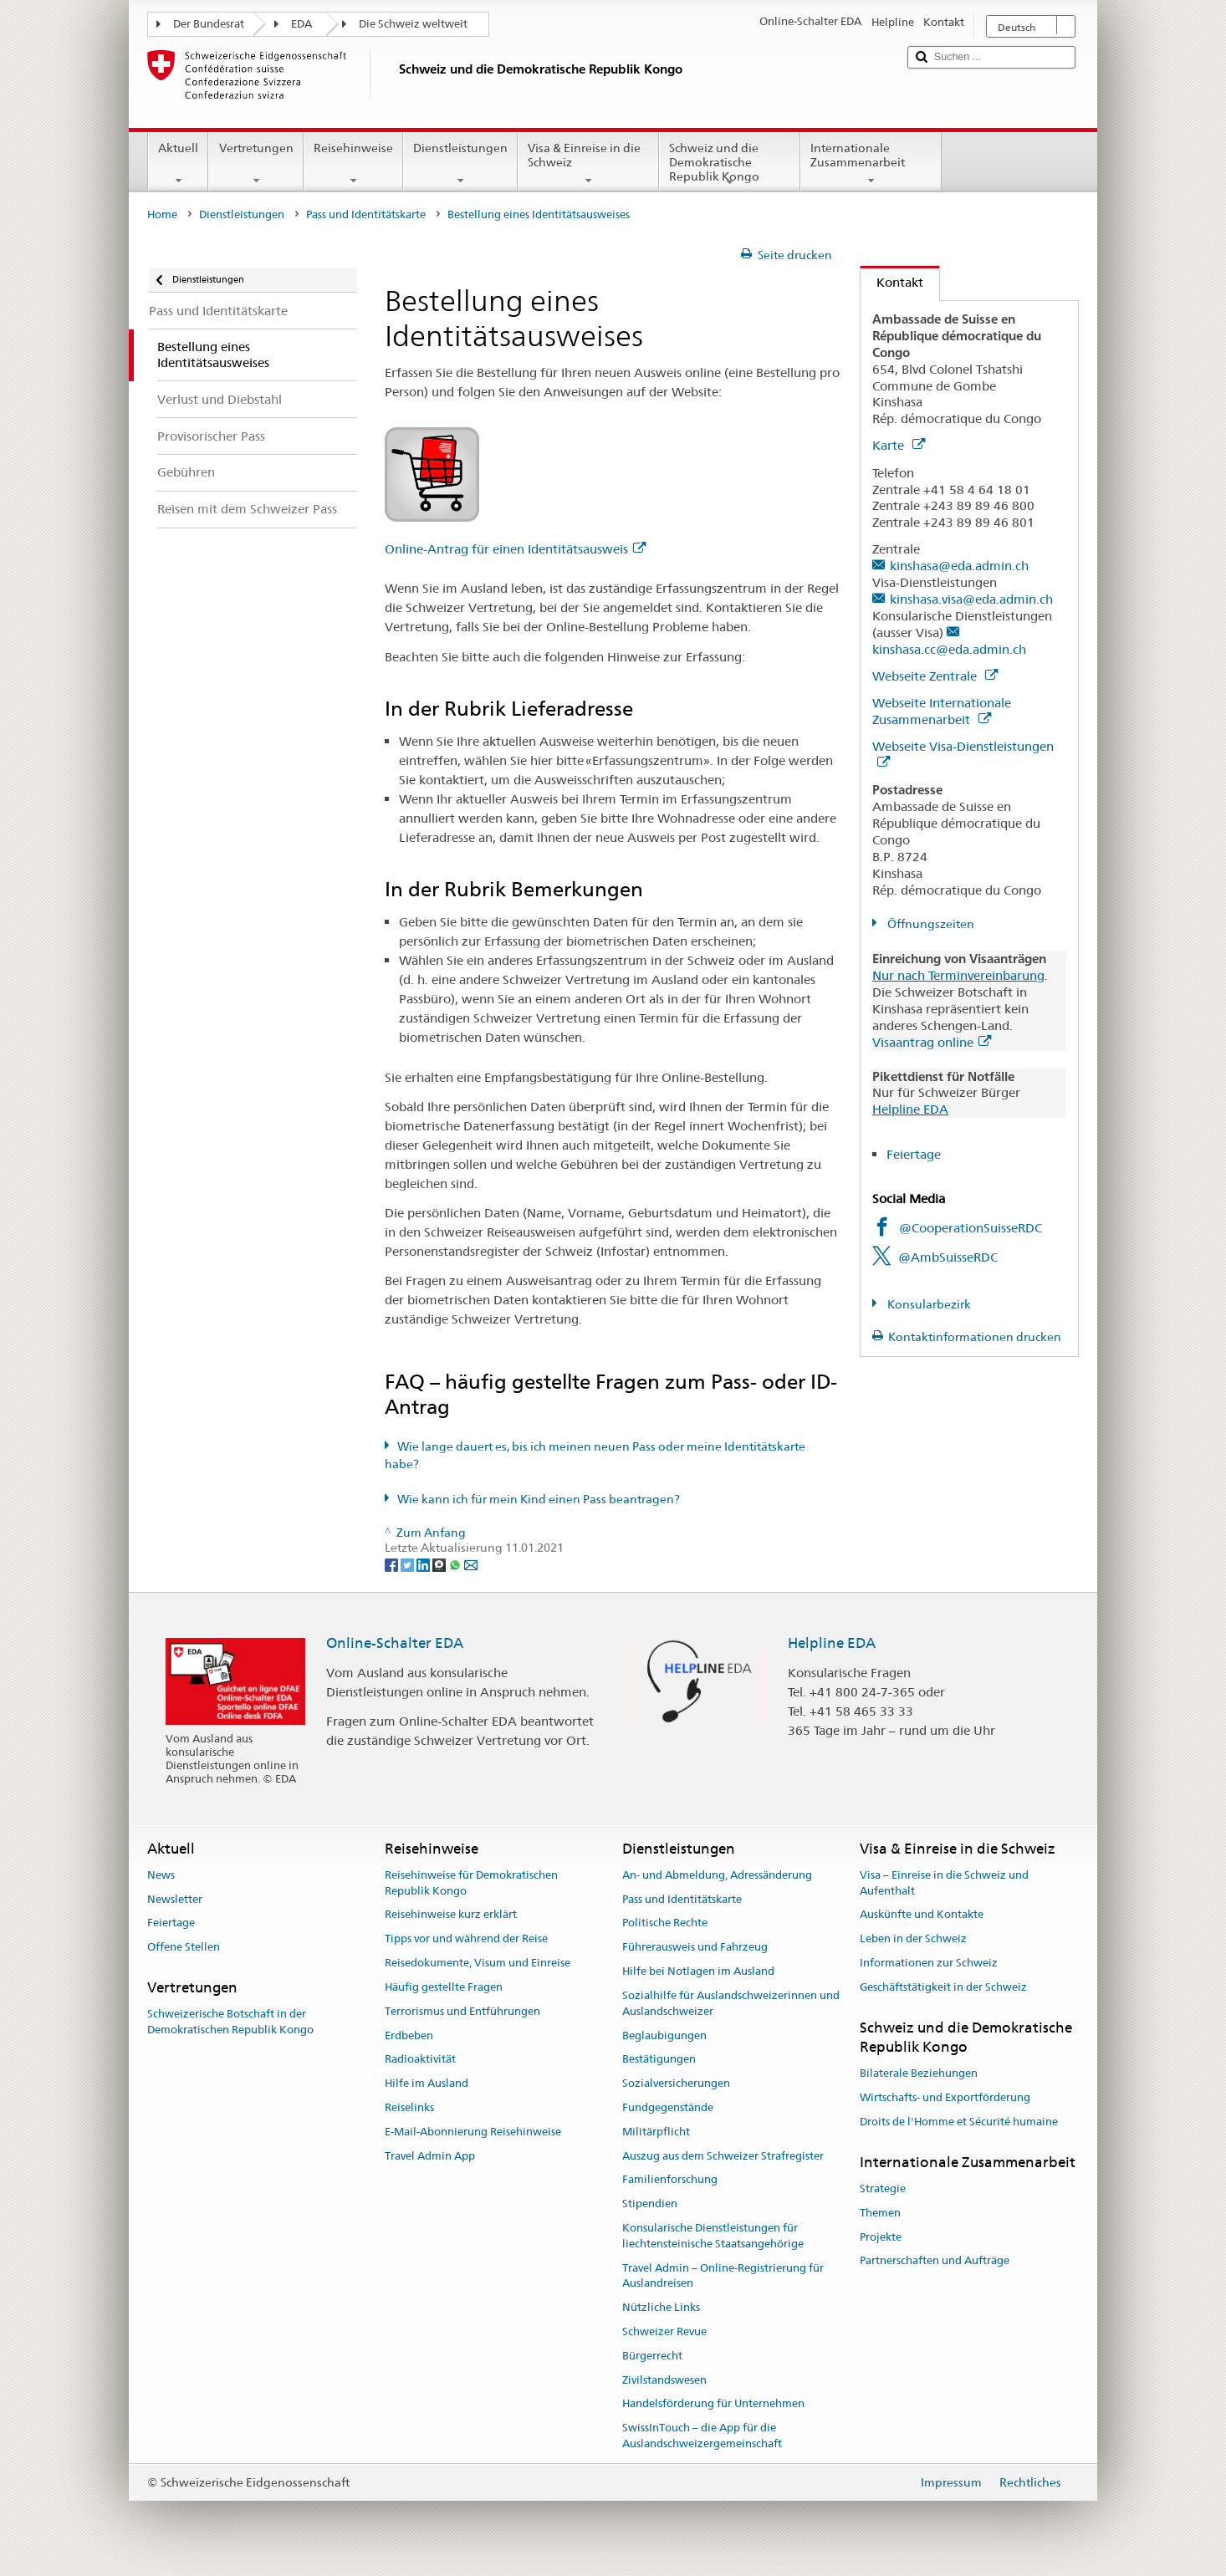 The height and width of the screenshot is (2576, 1226). What do you see at coordinates (424, 1564) in the screenshot?
I see `[LinkedIn]` at bounding box center [424, 1564].